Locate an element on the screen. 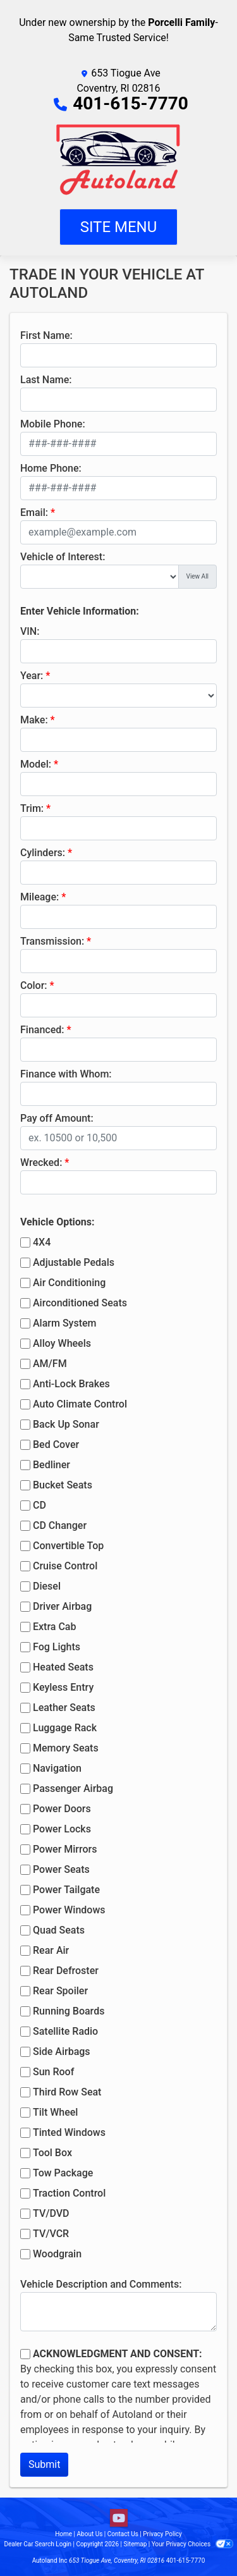 The image size is (237, 2576). TV/VCR is located at coordinates (51, 2234).